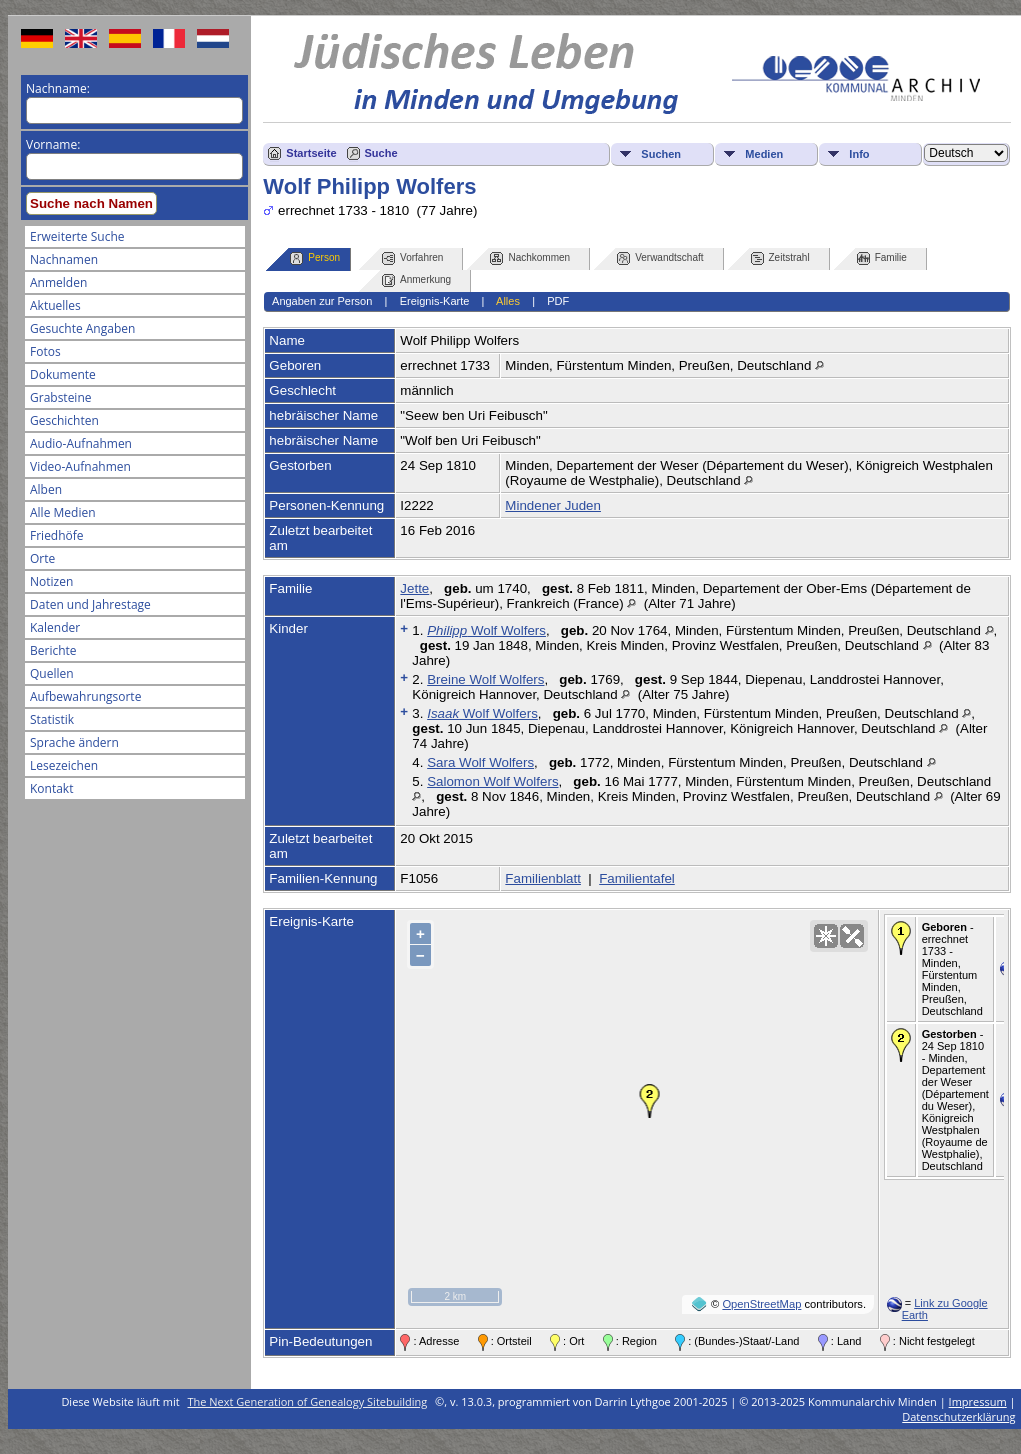 The width and height of the screenshot is (1021, 1454). I want to click on Anmelden, so click(58, 282).